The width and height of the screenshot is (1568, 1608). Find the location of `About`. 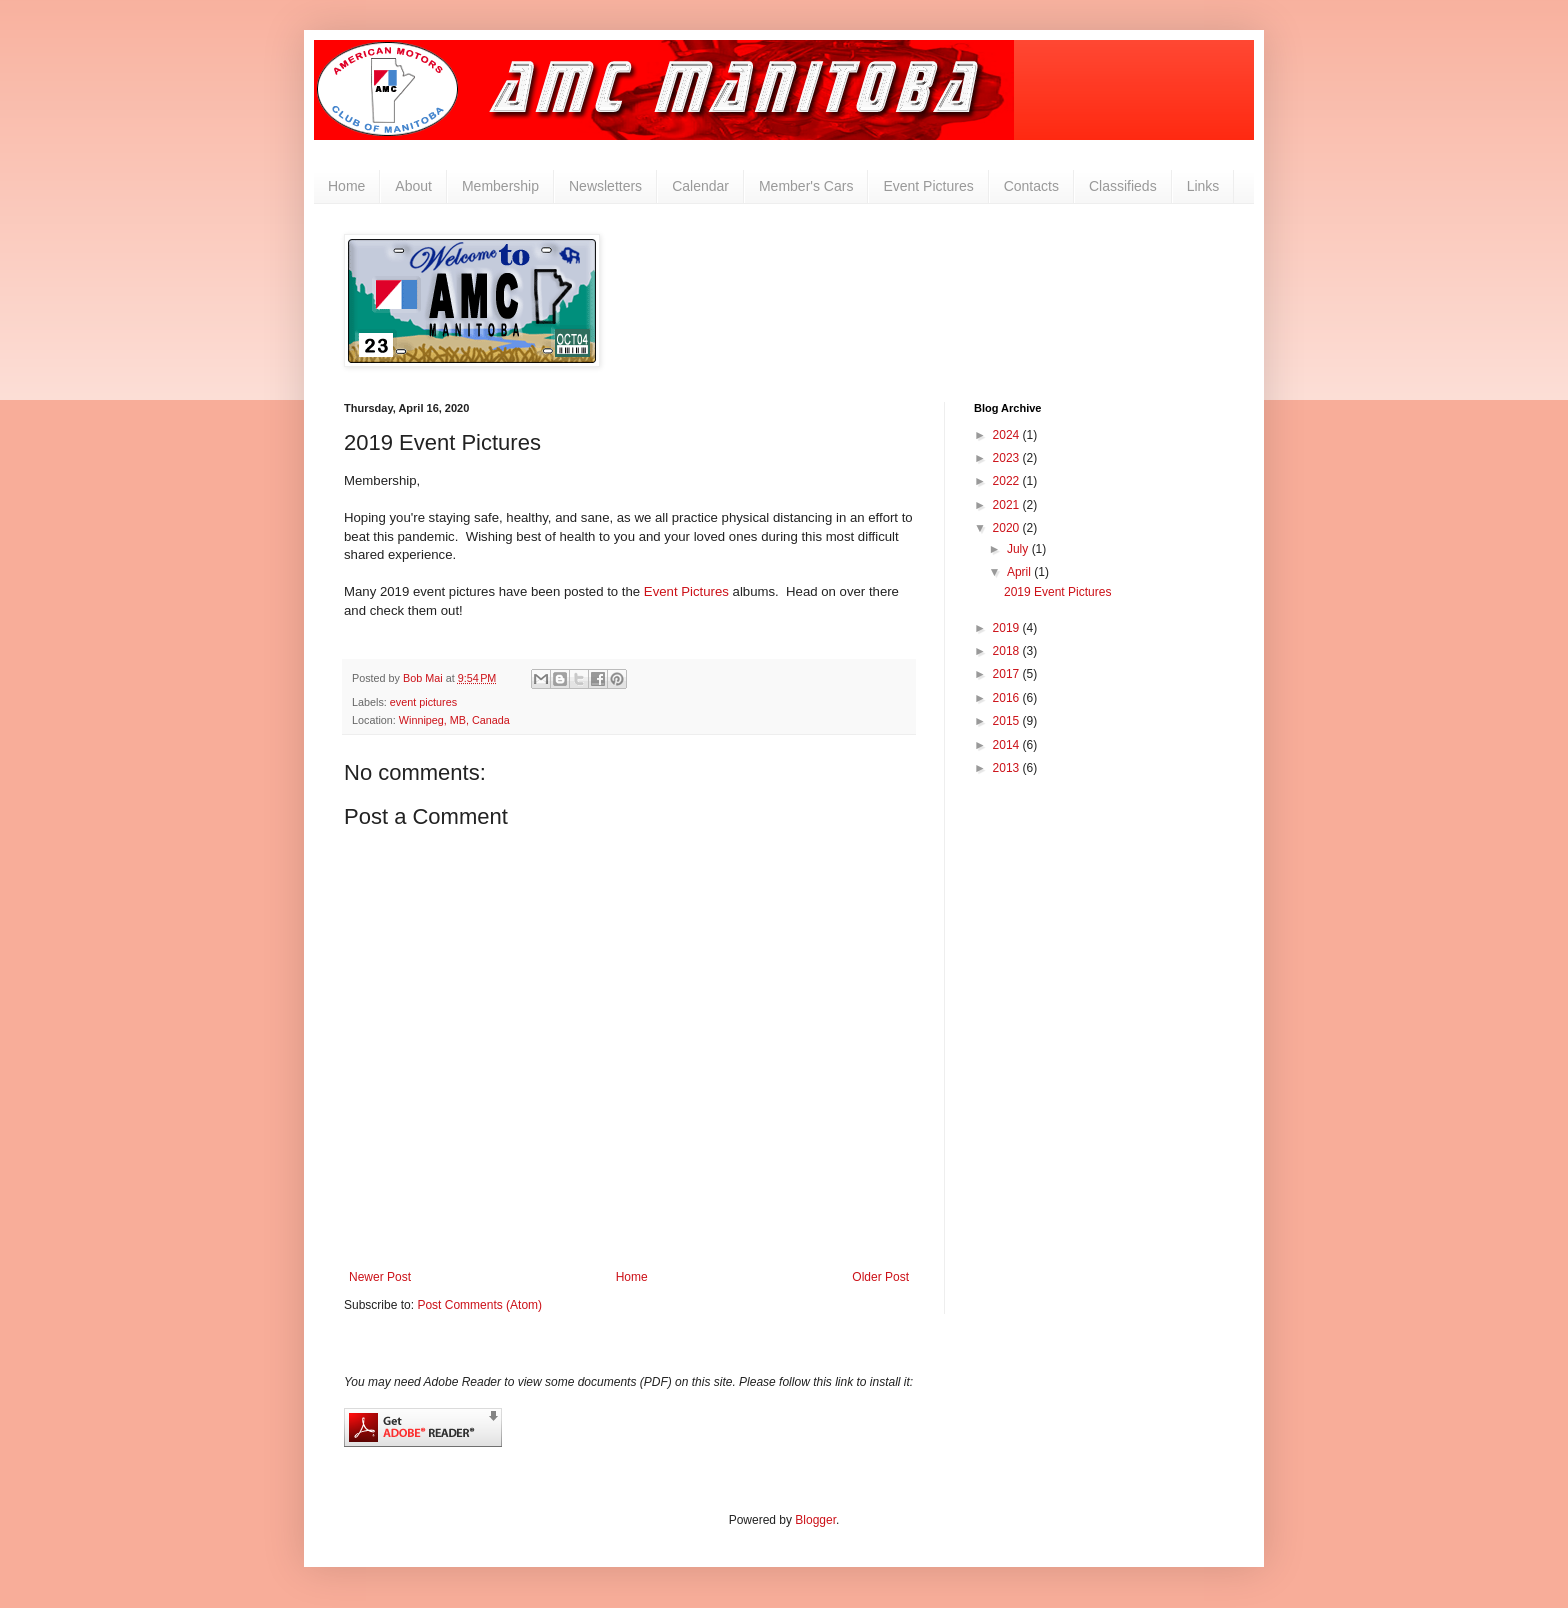

About is located at coordinates (413, 186).